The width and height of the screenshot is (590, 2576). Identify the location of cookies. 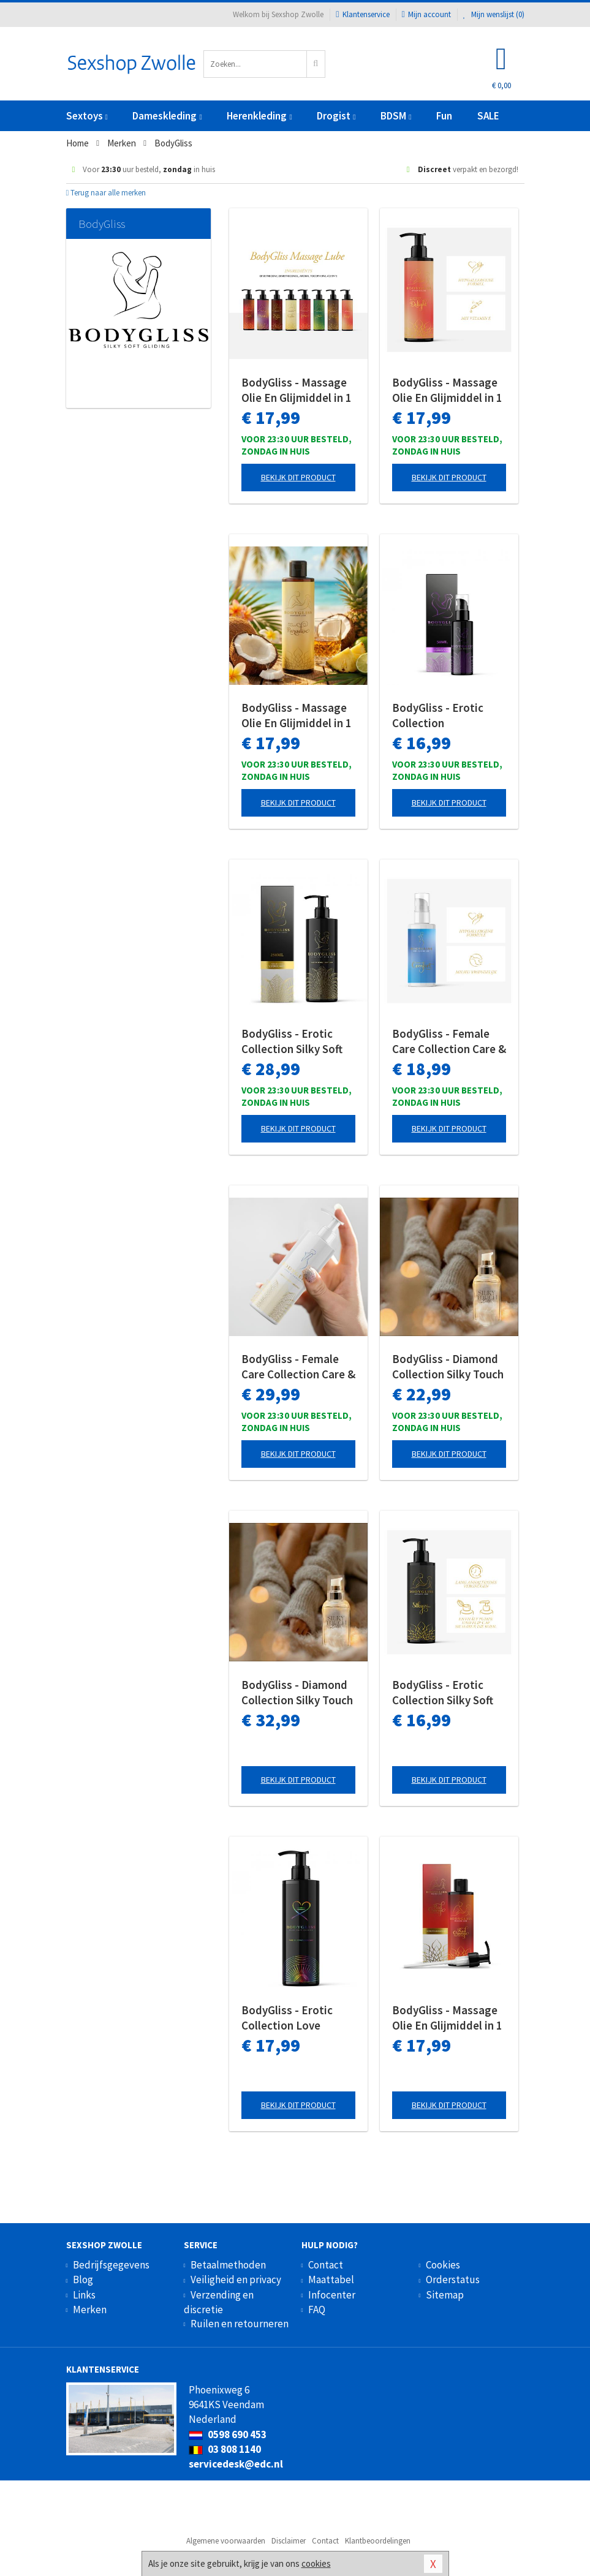
(316, 2563).